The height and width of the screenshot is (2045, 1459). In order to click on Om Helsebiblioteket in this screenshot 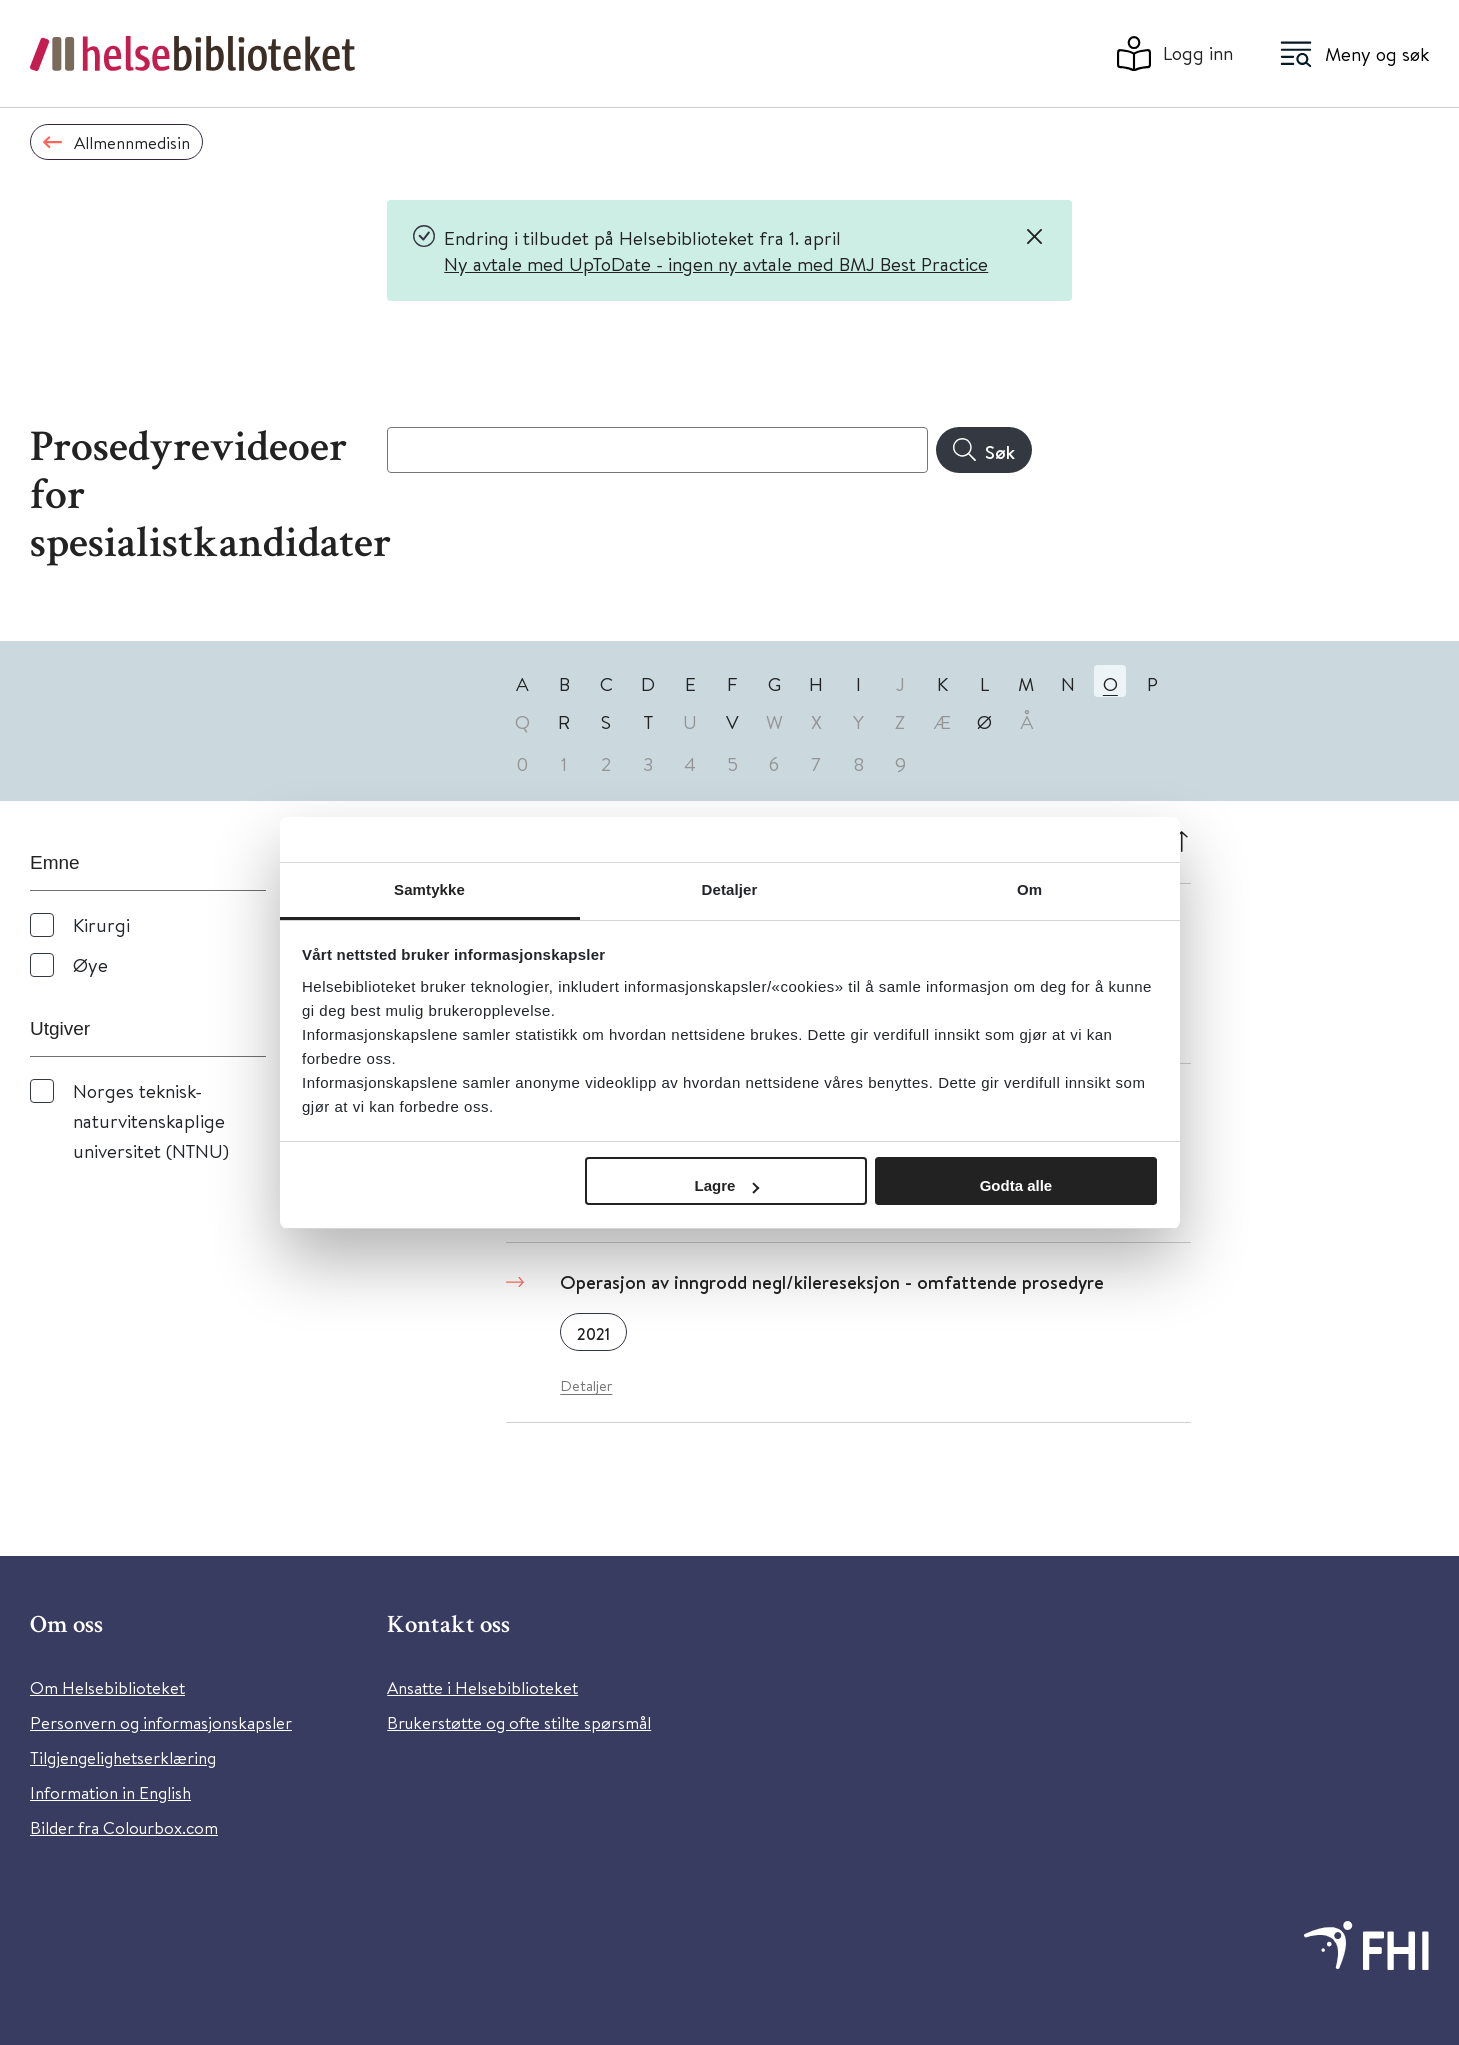, I will do `click(107, 1687)`.